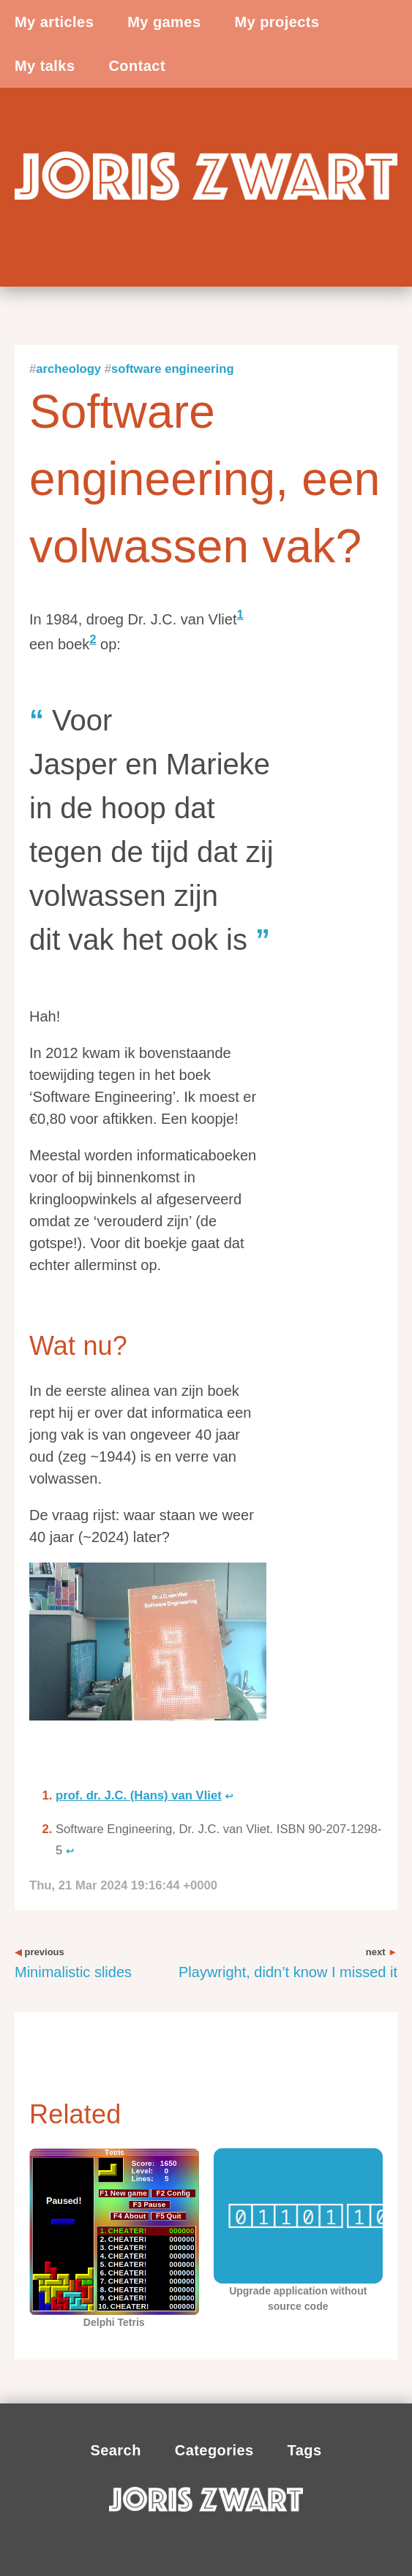  Describe the element at coordinates (305, 2450) in the screenshot. I see `Tags` at that location.